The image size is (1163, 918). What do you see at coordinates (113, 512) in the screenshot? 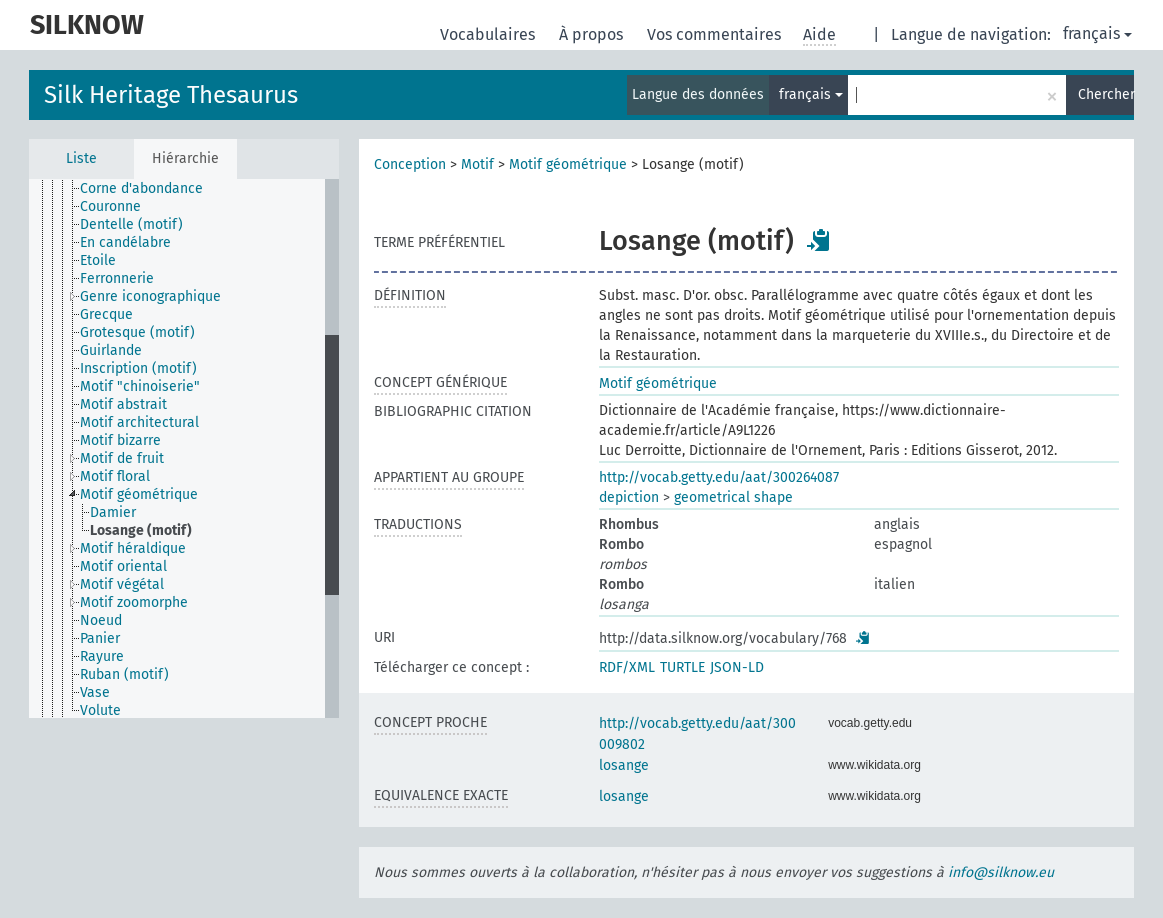
I see `Damier [treeitem]` at bounding box center [113, 512].